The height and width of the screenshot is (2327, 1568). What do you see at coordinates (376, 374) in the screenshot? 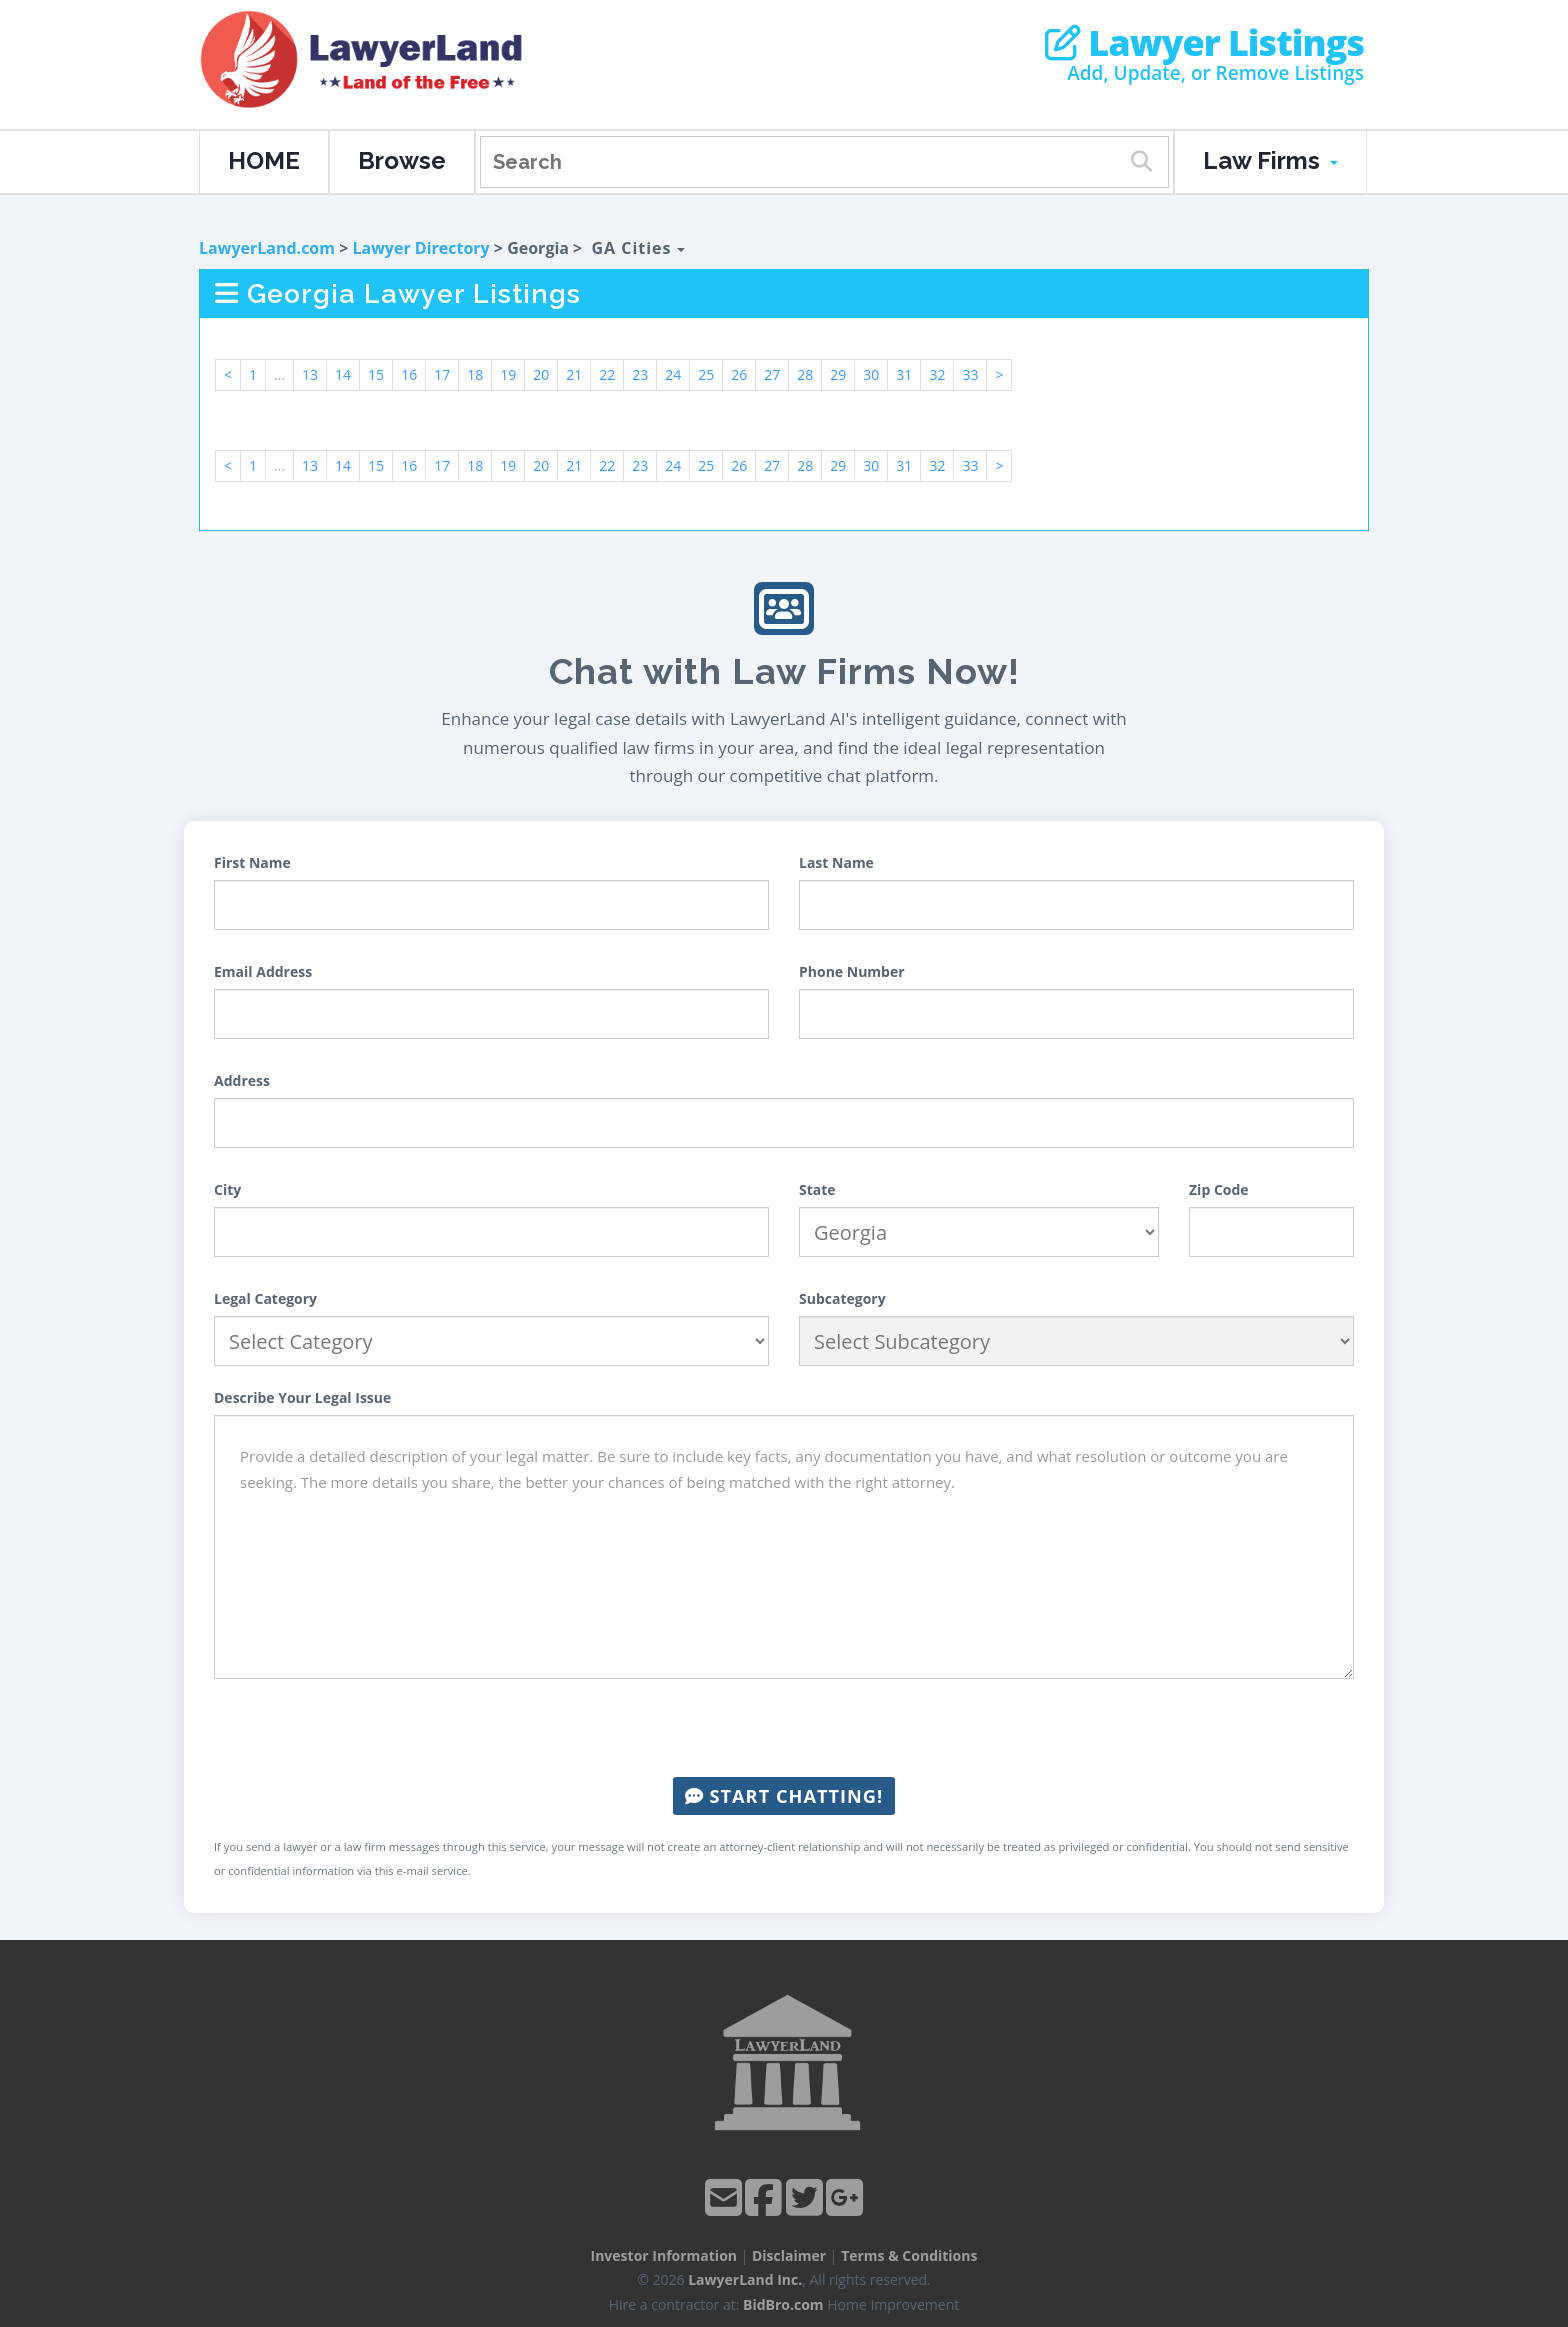
I see `15` at bounding box center [376, 374].